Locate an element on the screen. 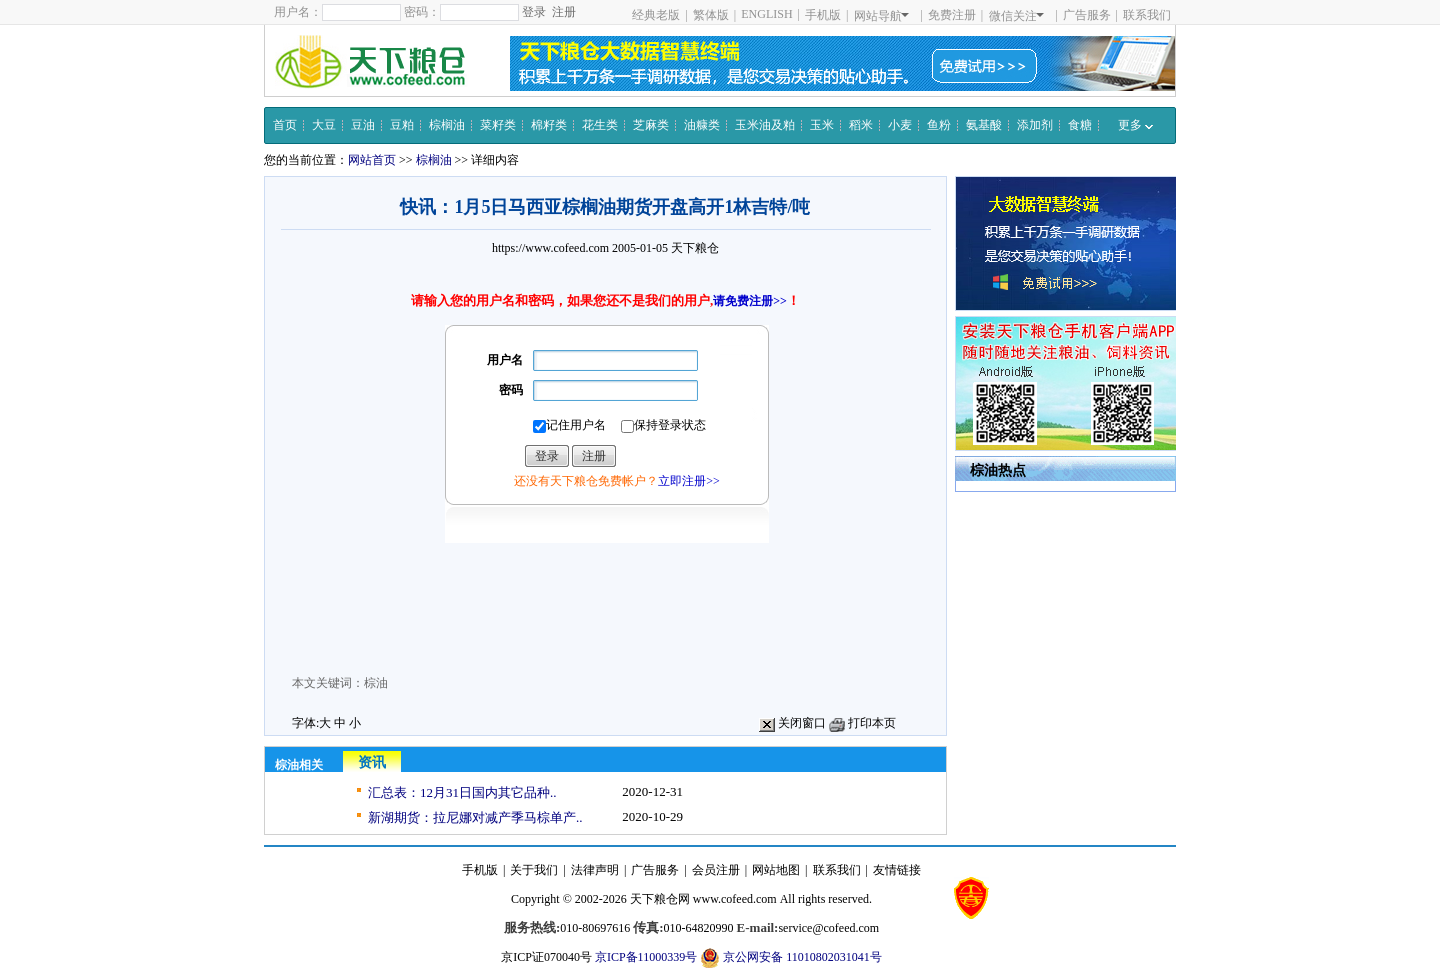 This screenshot has height=973, width=1440. 请免费注册>> is located at coordinates (750, 301).